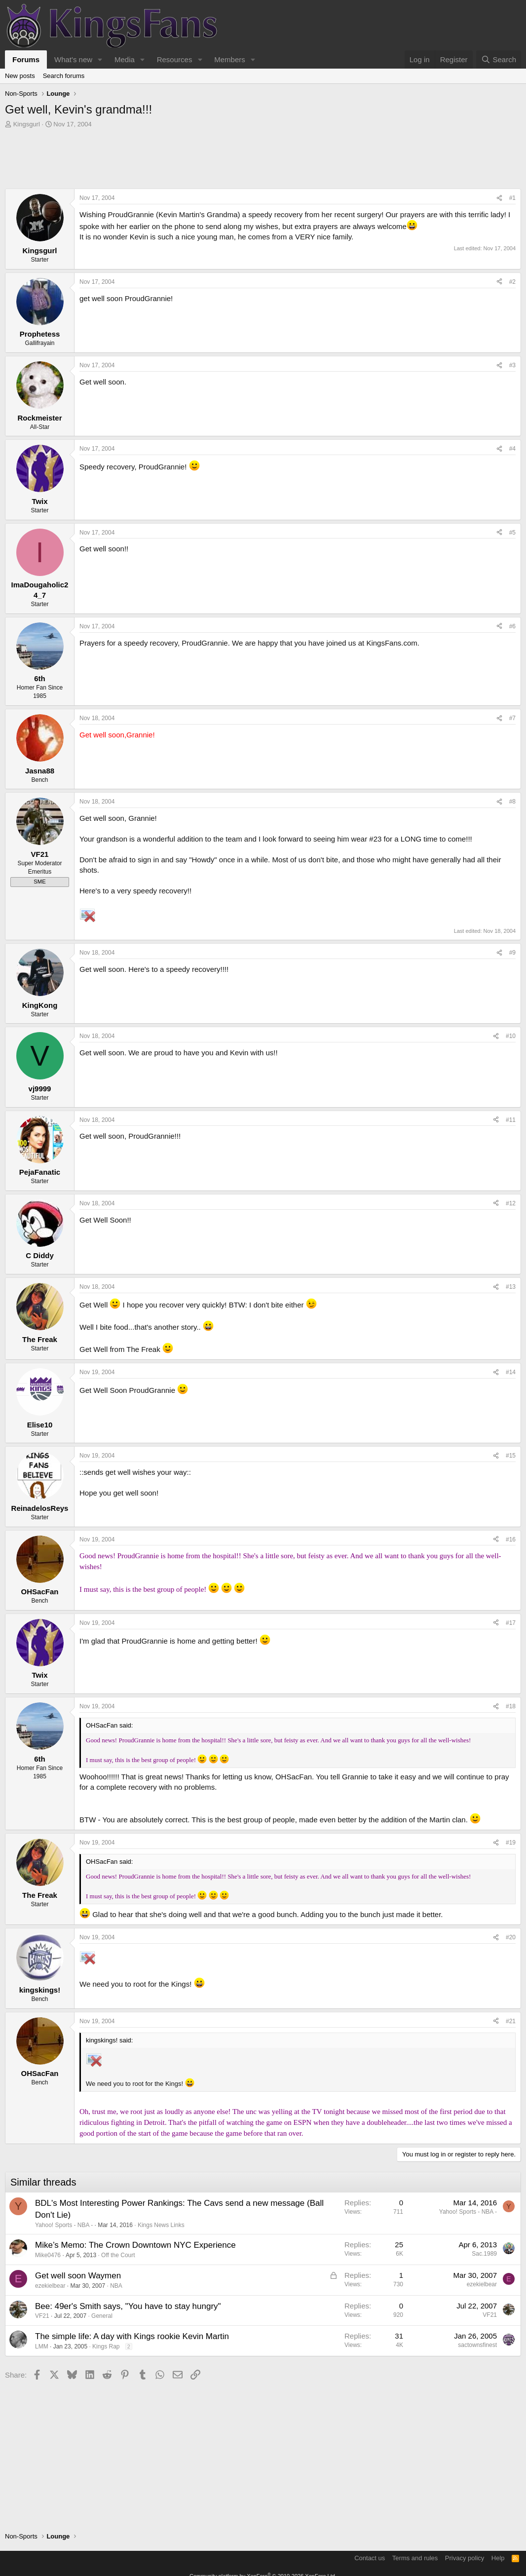 The width and height of the screenshot is (526, 2576). What do you see at coordinates (511, 2021) in the screenshot?
I see `#21` at bounding box center [511, 2021].